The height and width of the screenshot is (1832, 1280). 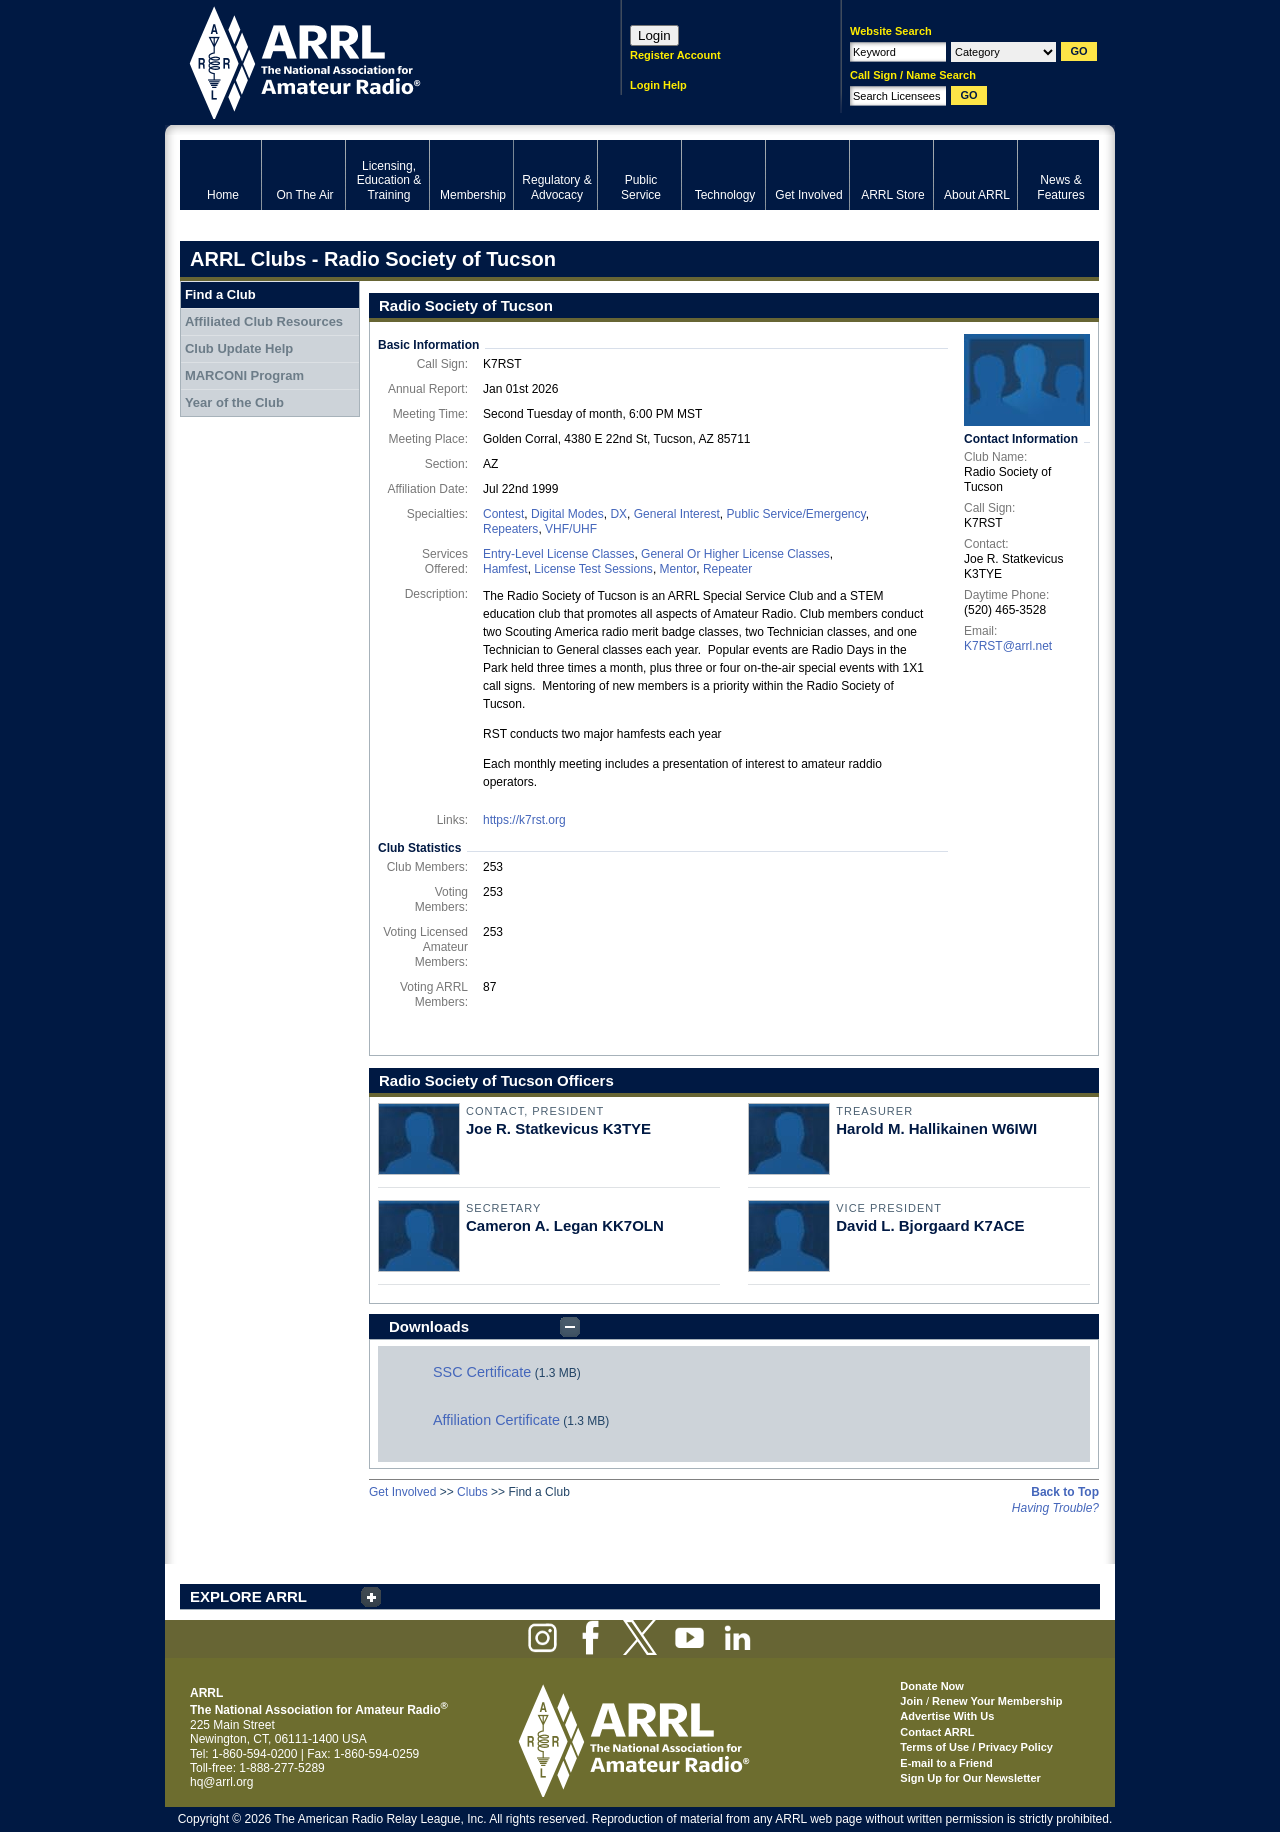 I want to click on Terms of Use / Privacy Policy, so click(x=976, y=1747).